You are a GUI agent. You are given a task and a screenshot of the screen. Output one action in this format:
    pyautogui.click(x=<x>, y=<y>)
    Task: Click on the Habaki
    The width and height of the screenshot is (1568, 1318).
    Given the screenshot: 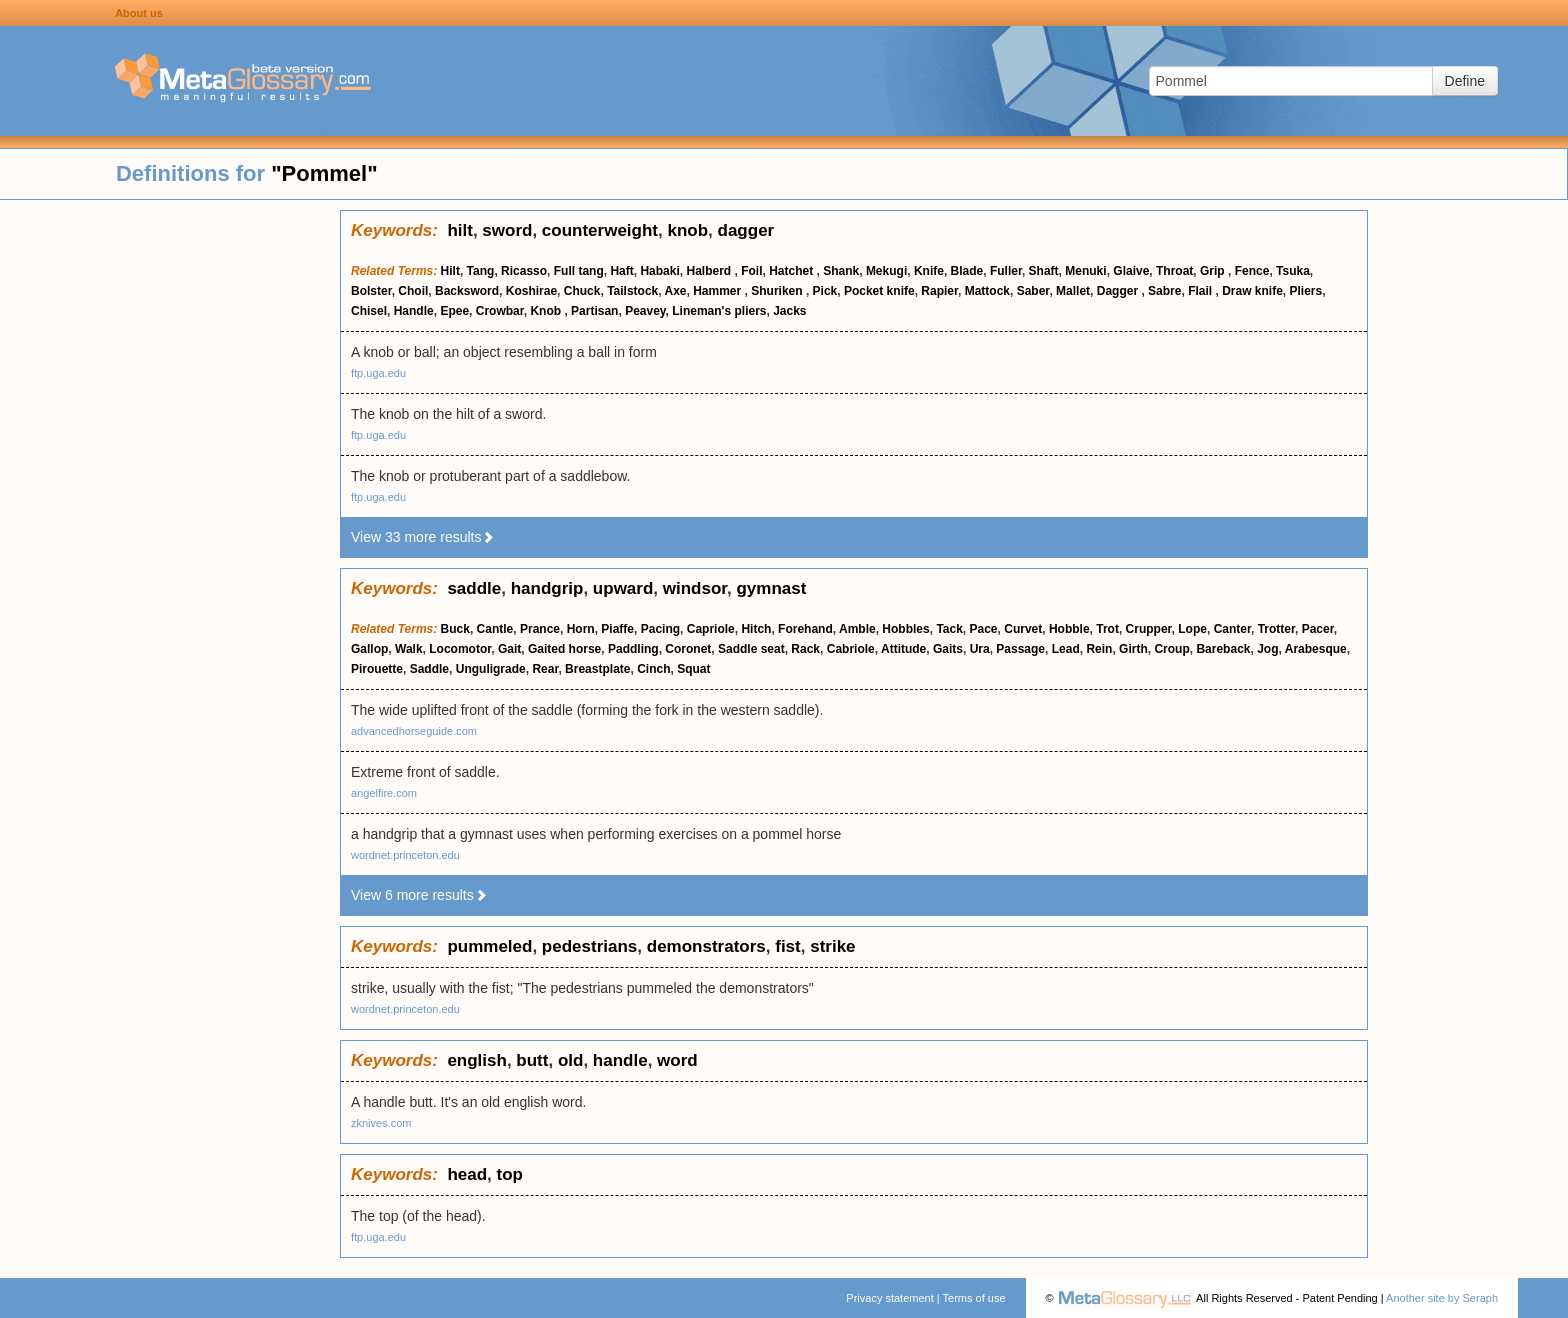 What is the action you would take?
    pyautogui.click(x=659, y=271)
    